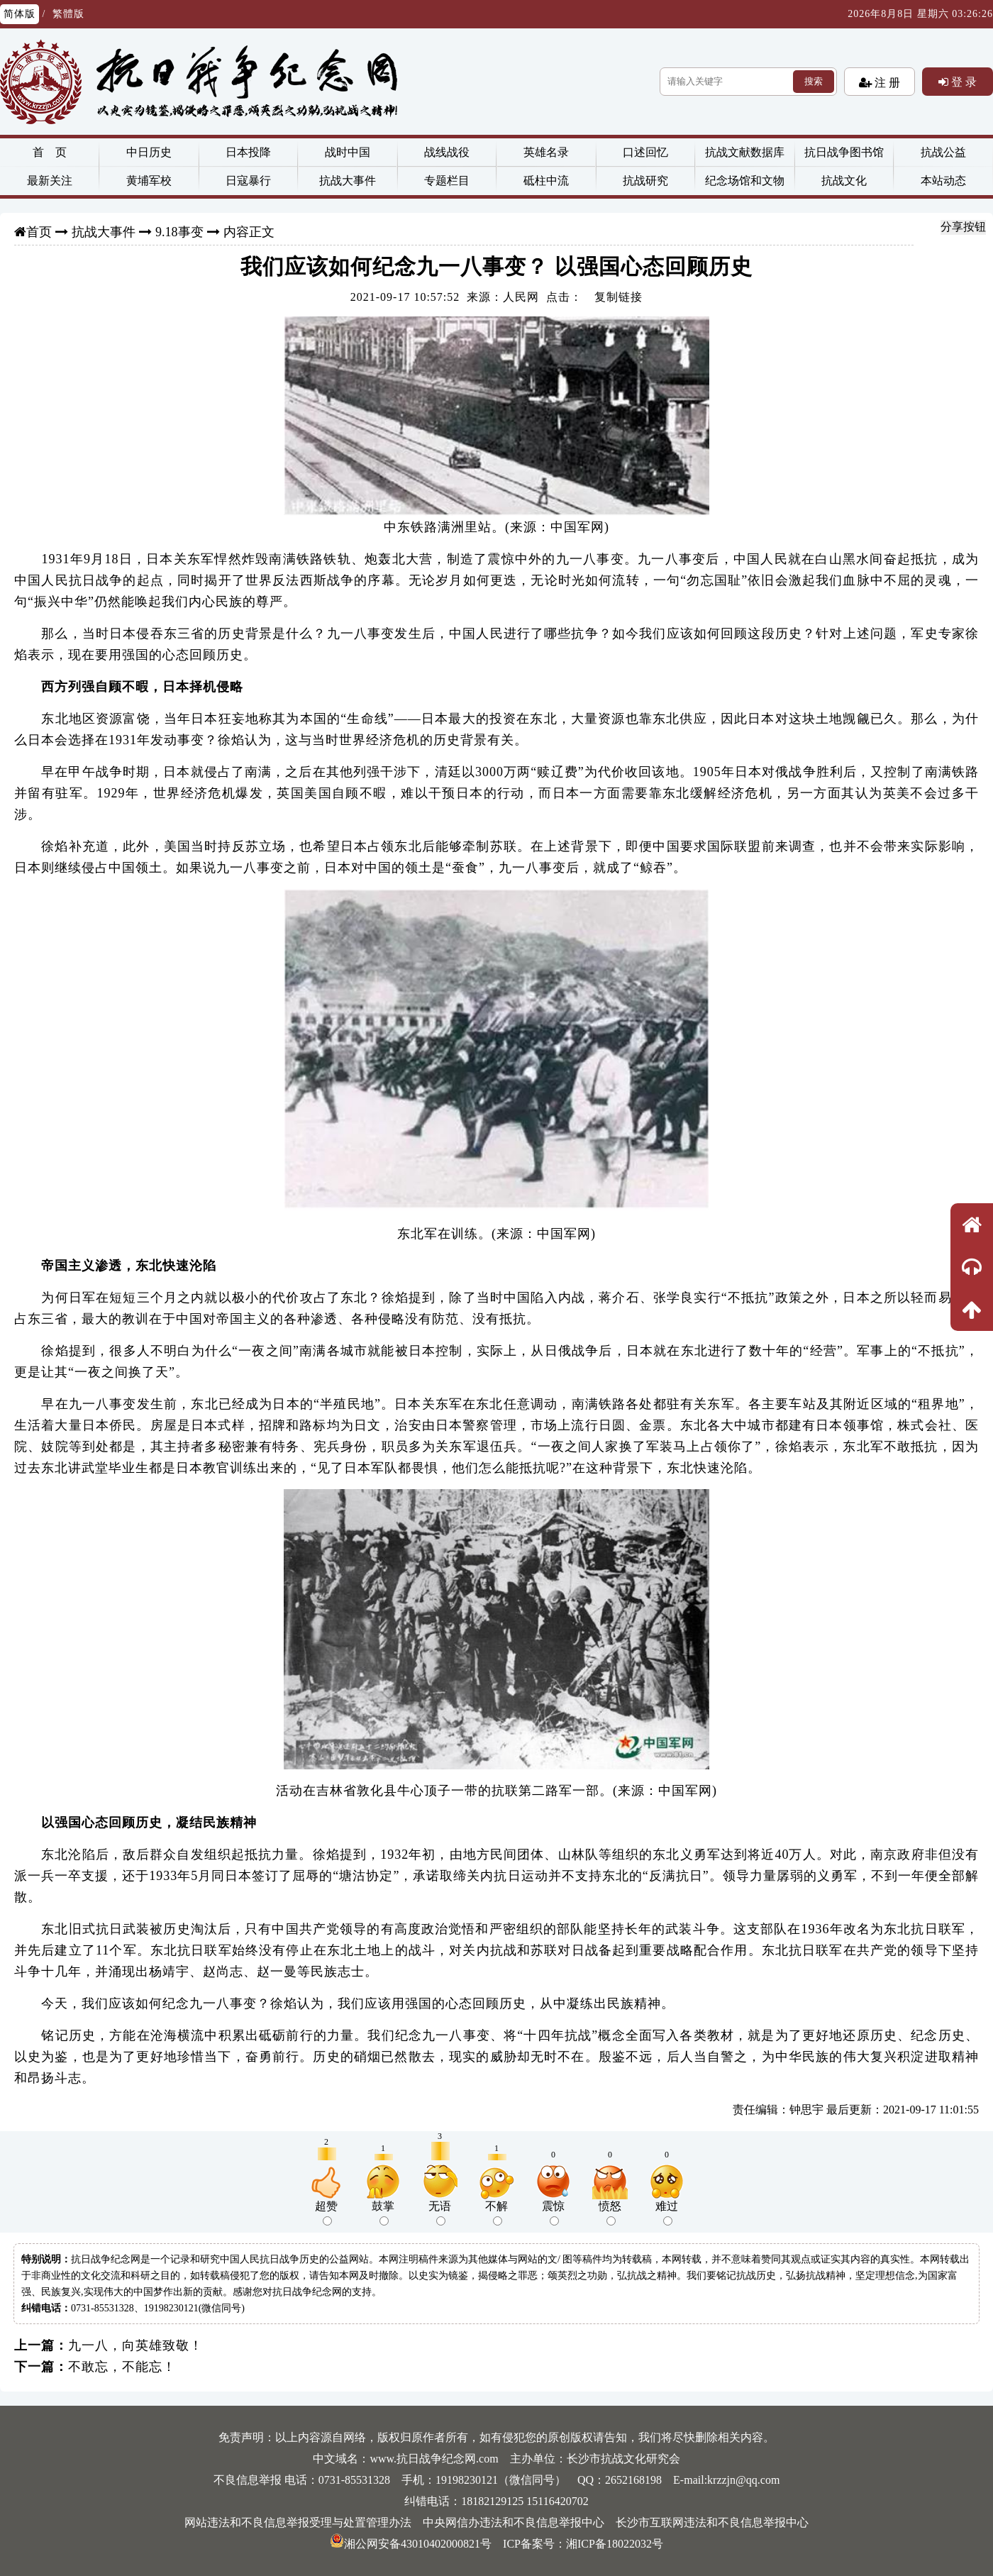 Image resolution: width=993 pixels, height=2576 pixels. Describe the element at coordinates (844, 181) in the screenshot. I see `抗战文化` at that location.